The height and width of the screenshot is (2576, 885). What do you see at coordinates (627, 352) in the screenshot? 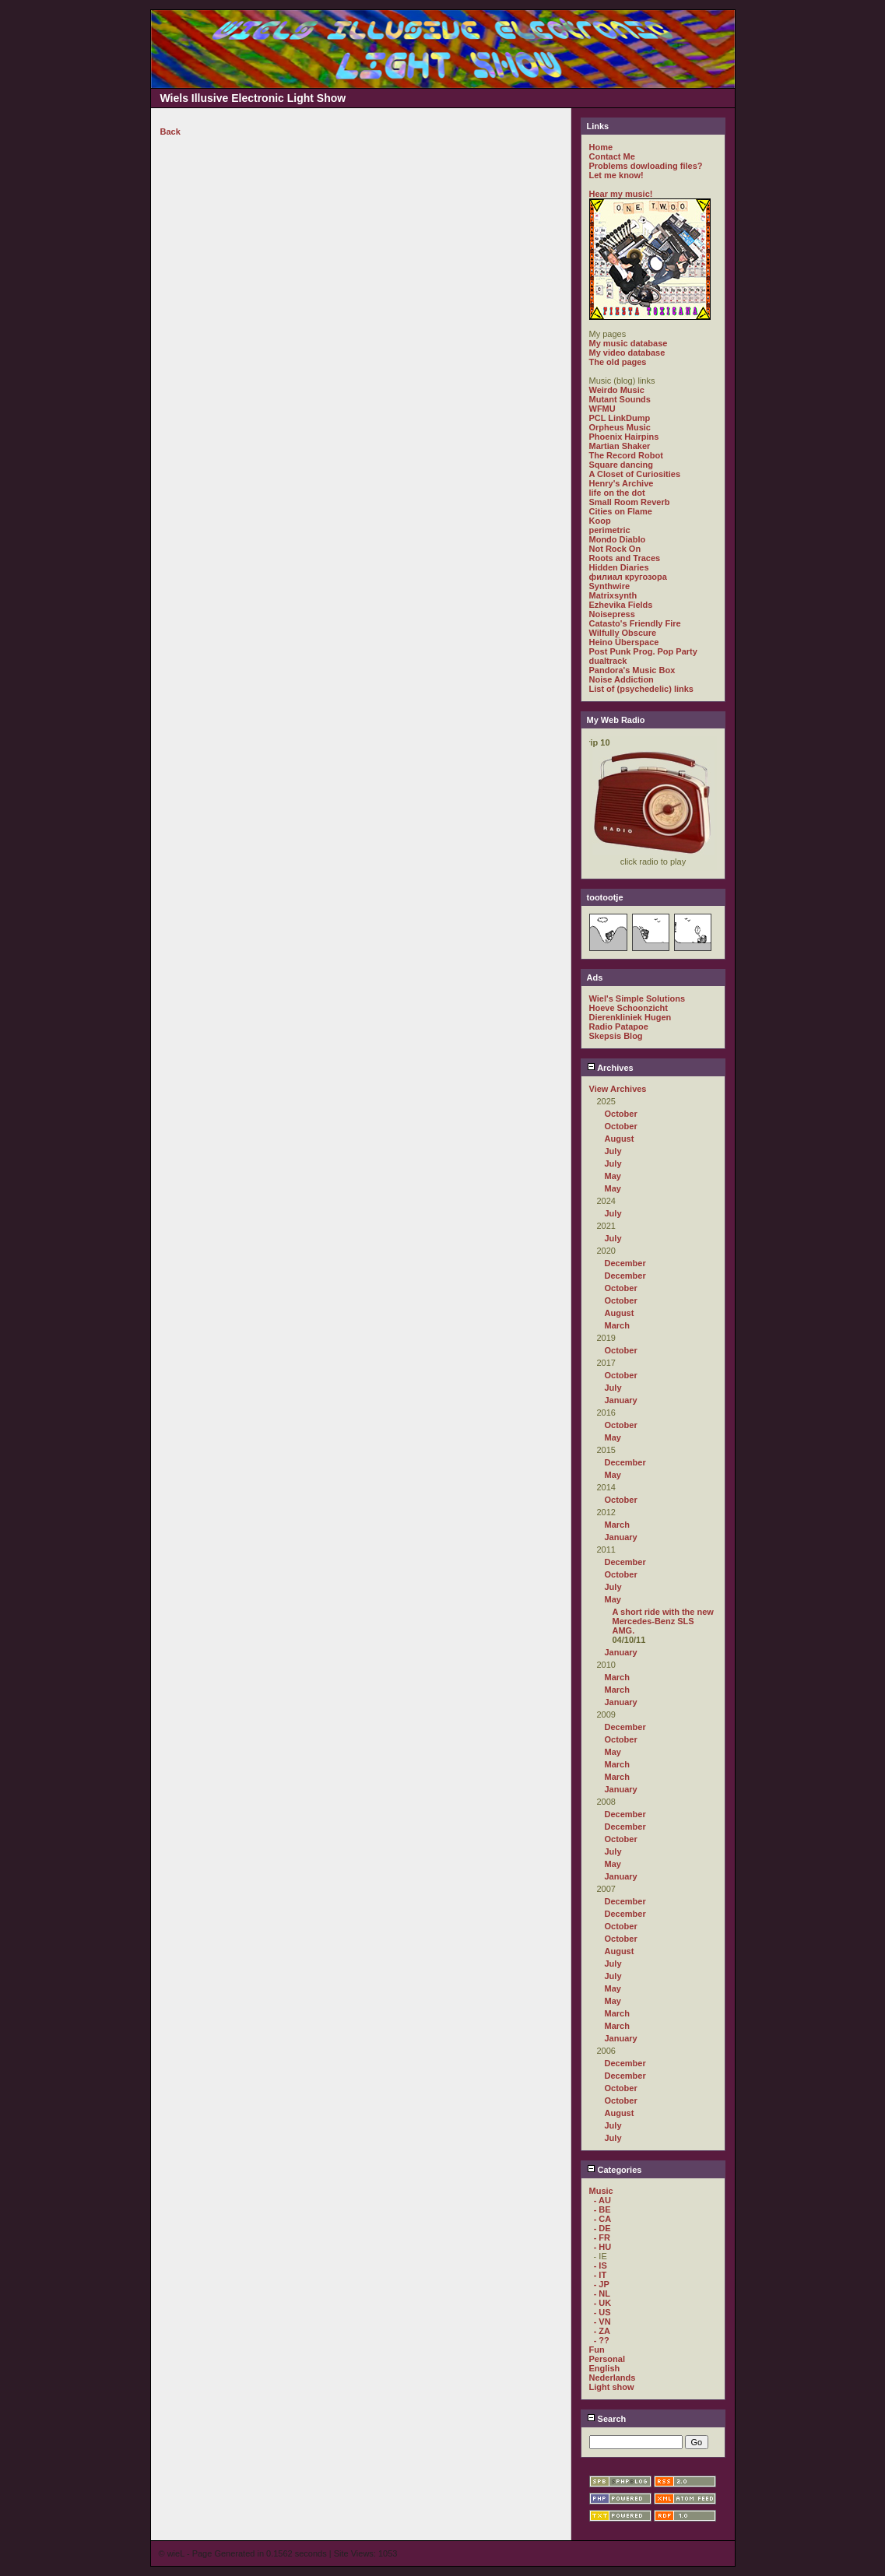
I see `My video database` at bounding box center [627, 352].